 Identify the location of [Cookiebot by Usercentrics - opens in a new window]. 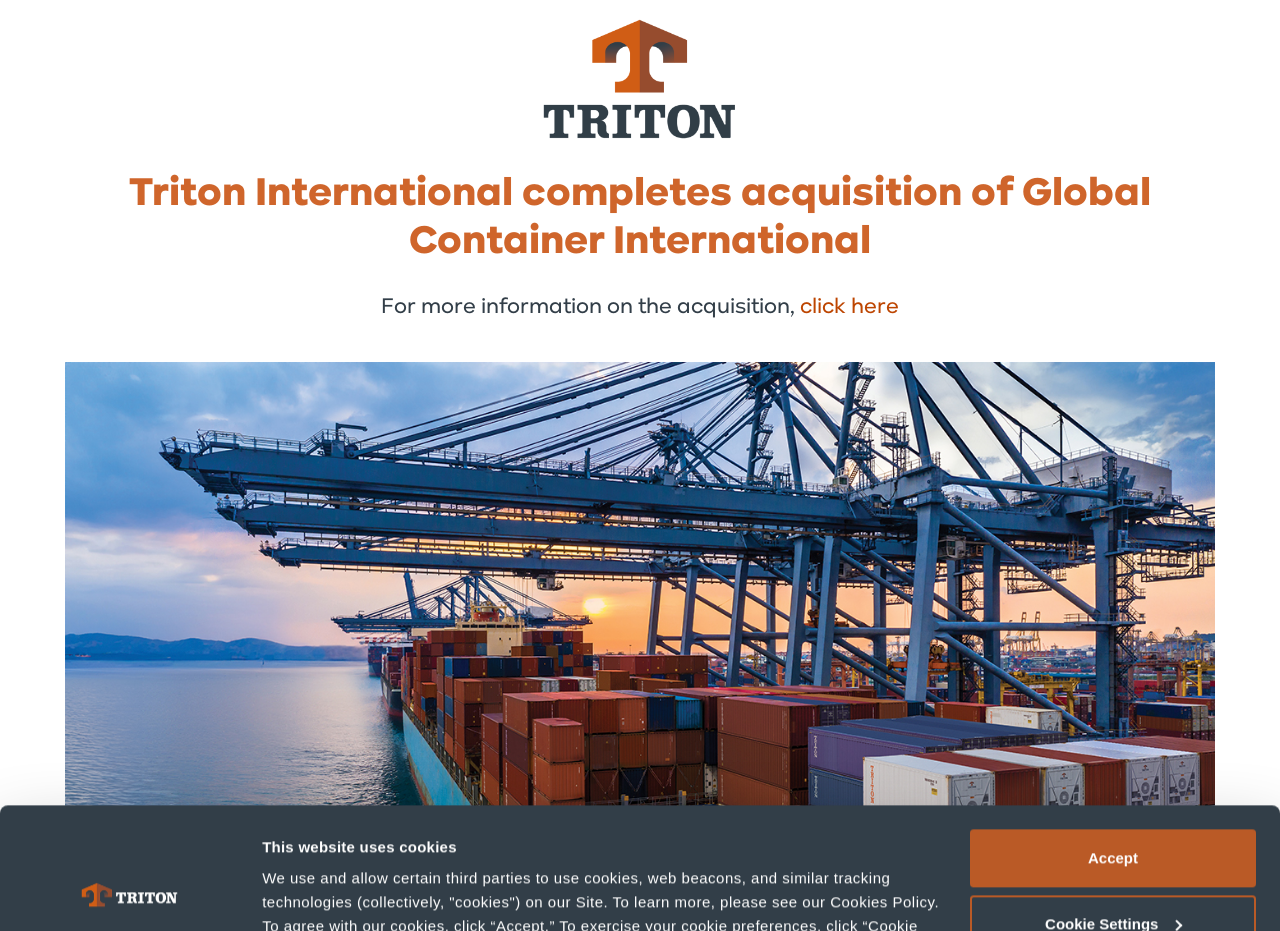
(129, 892).